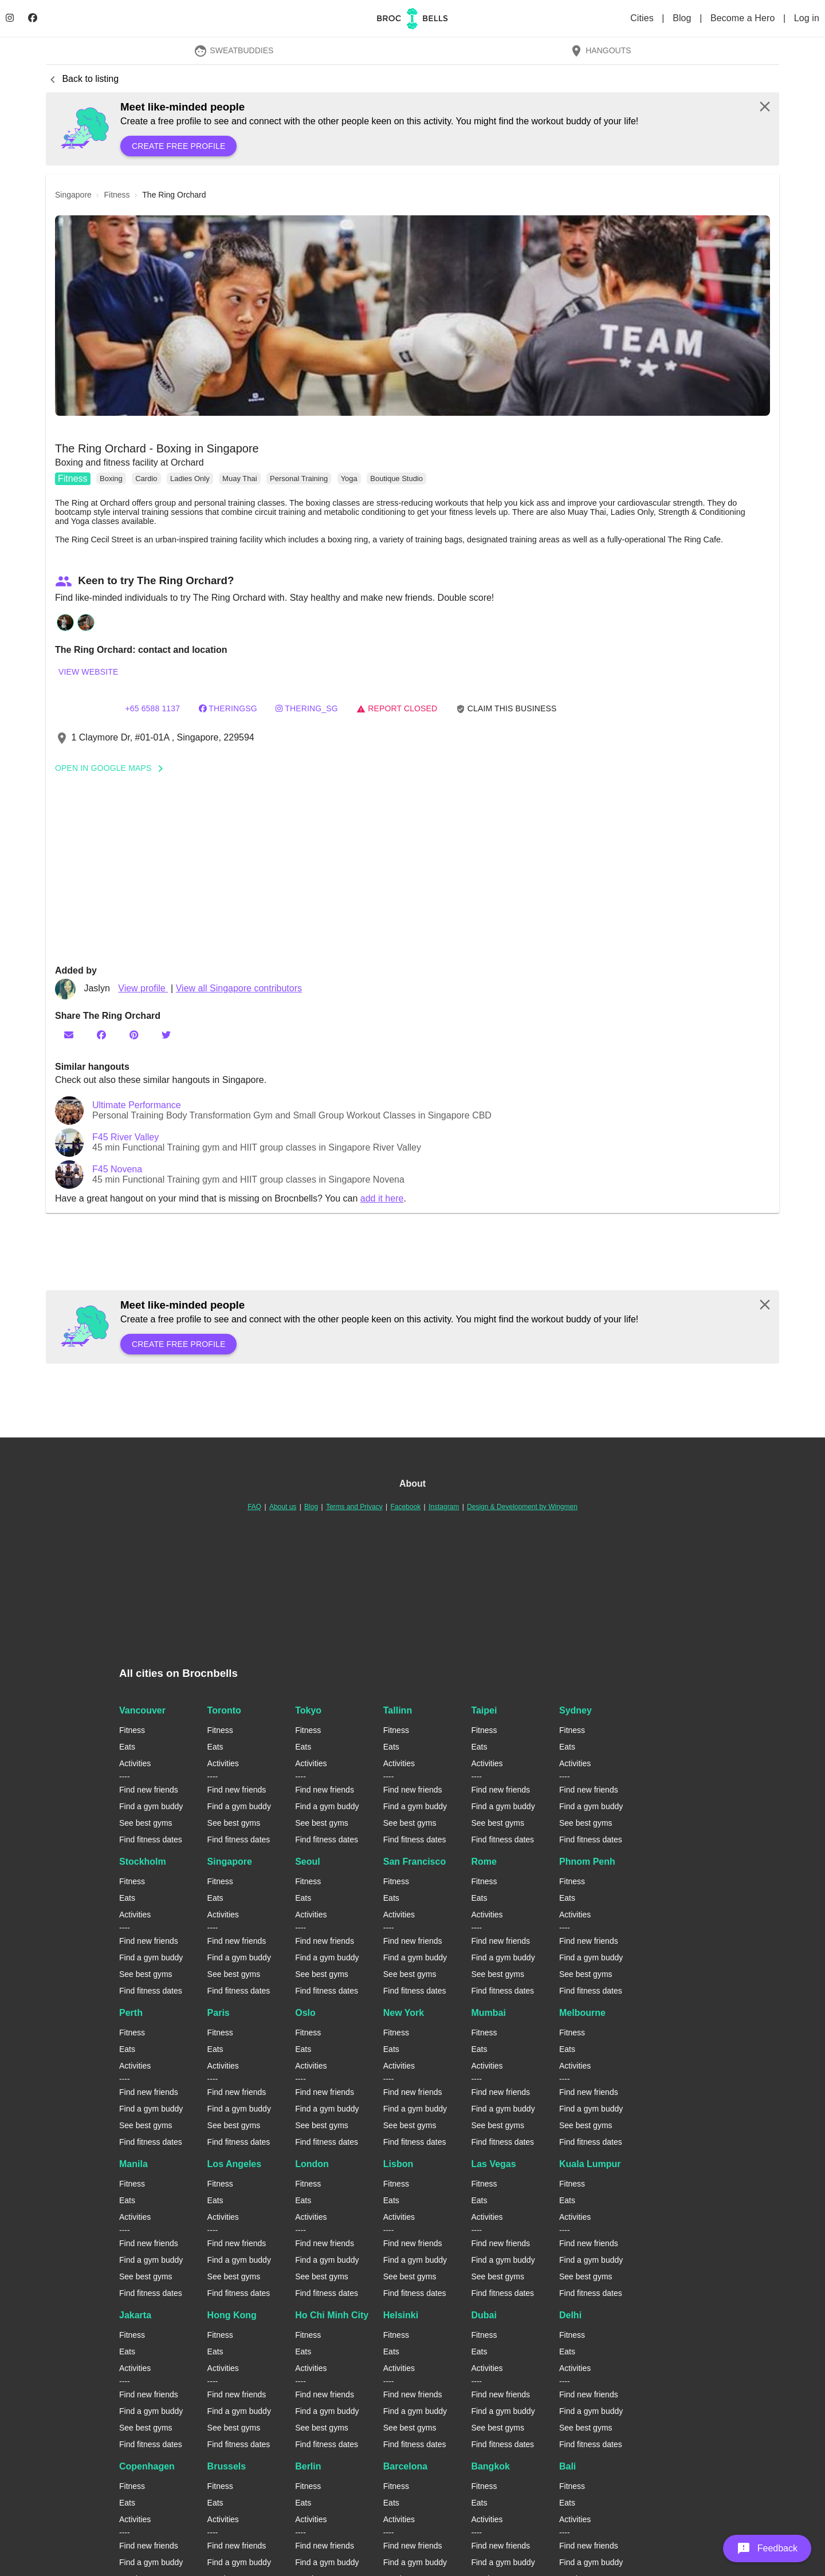  What do you see at coordinates (229, 1861) in the screenshot?
I see `Singapore` at bounding box center [229, 1861].